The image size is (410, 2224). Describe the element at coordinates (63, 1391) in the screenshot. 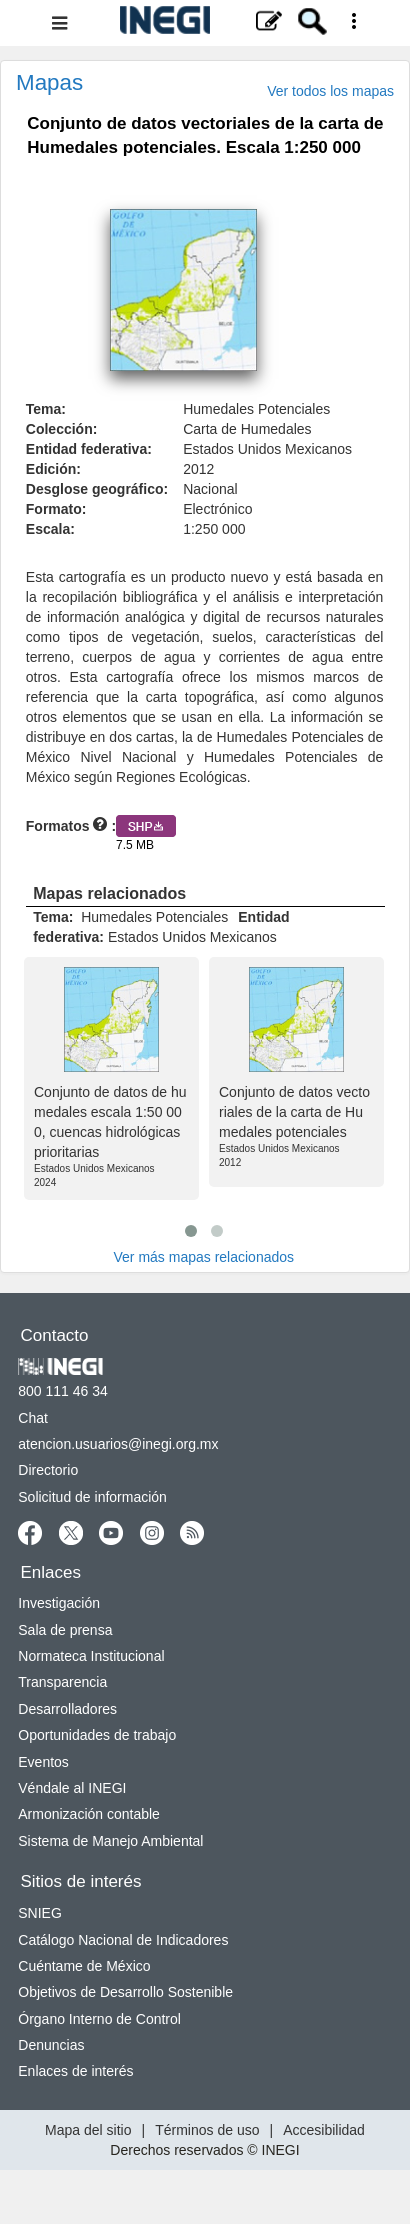

I see `800 111 46 34 [Llámanos al teléfono 800 111 46 34]` at that location.